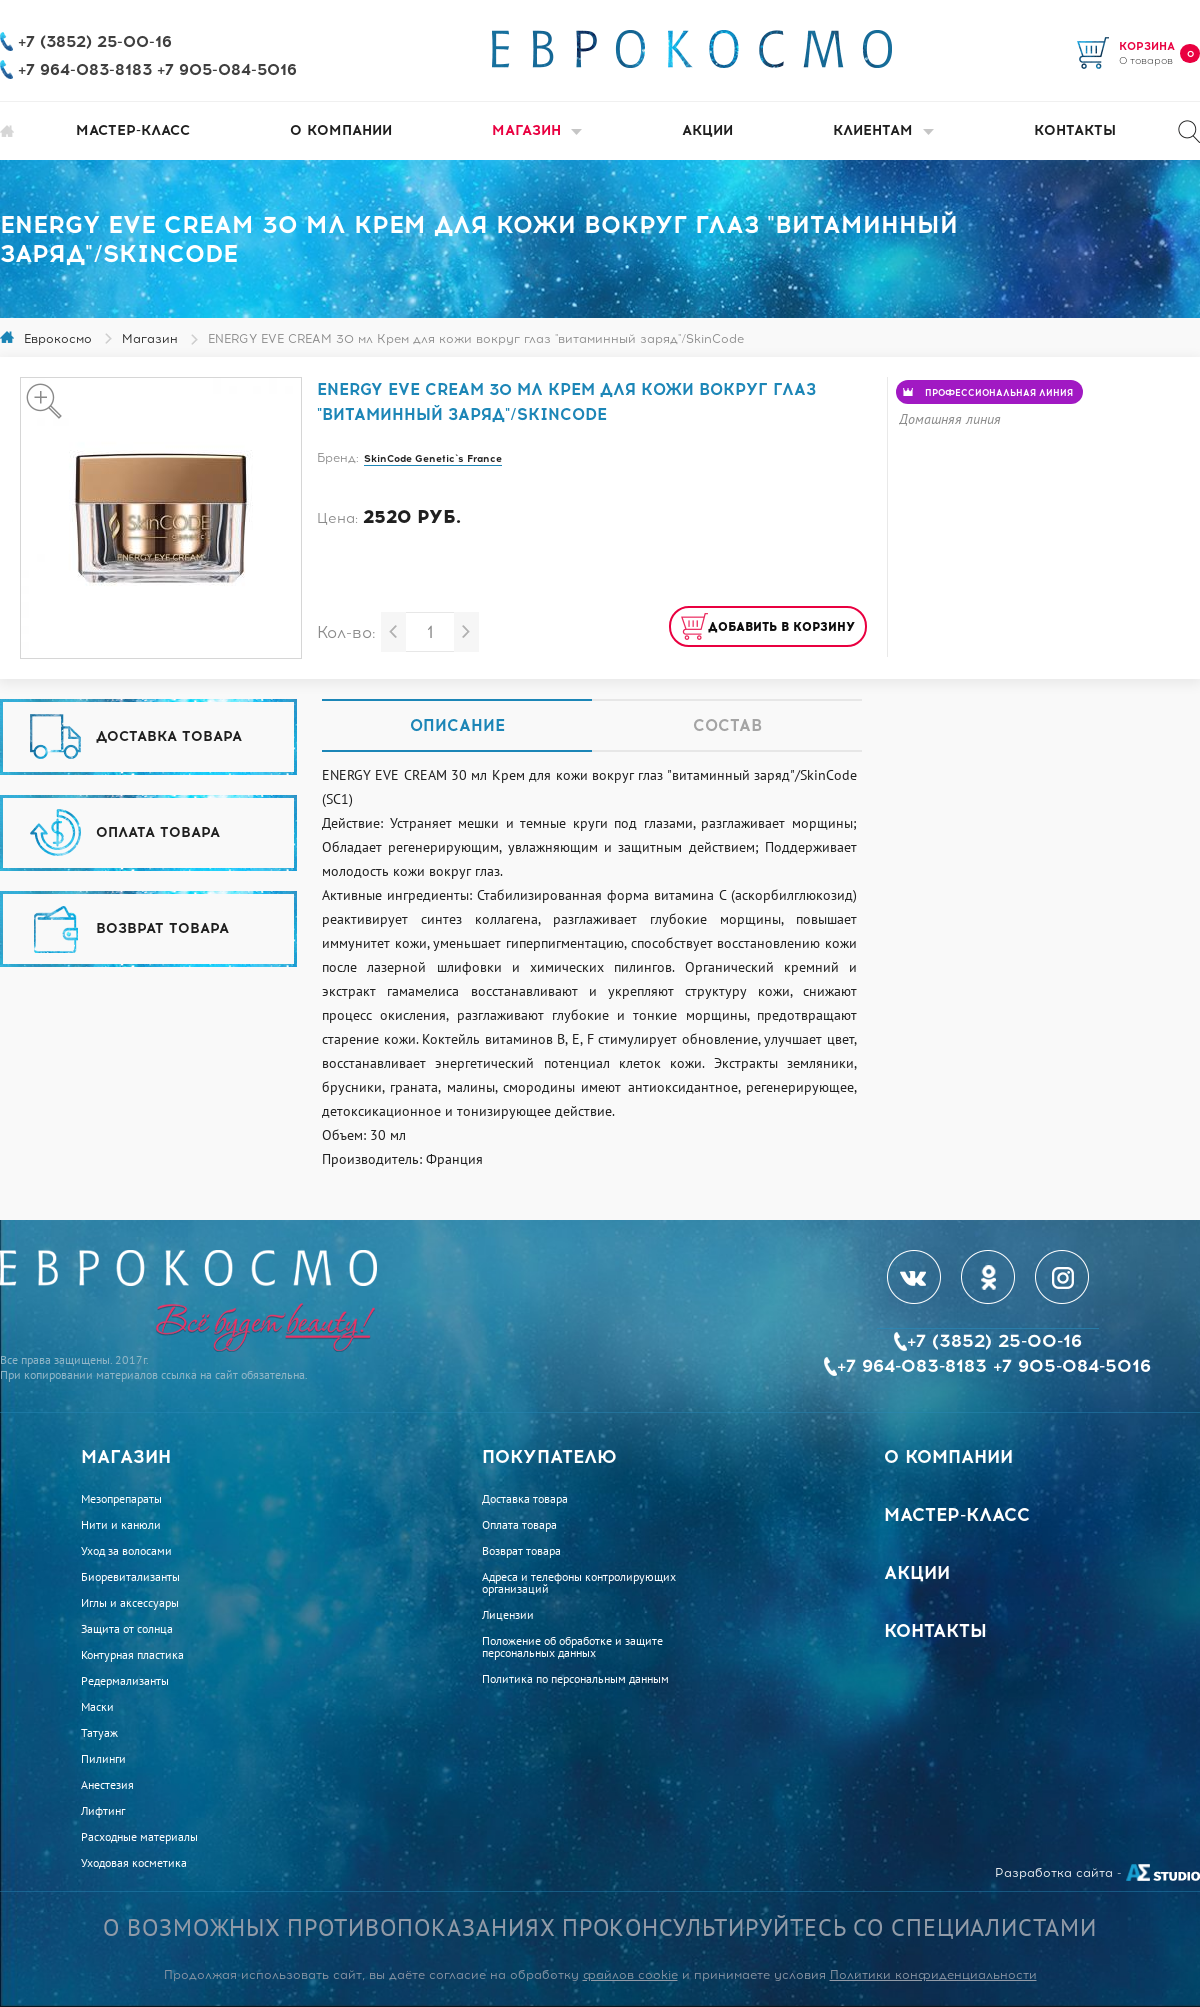 The height and width of the screenshot is (2007, 1200). I want to click on Маски, so click(97, 1707).